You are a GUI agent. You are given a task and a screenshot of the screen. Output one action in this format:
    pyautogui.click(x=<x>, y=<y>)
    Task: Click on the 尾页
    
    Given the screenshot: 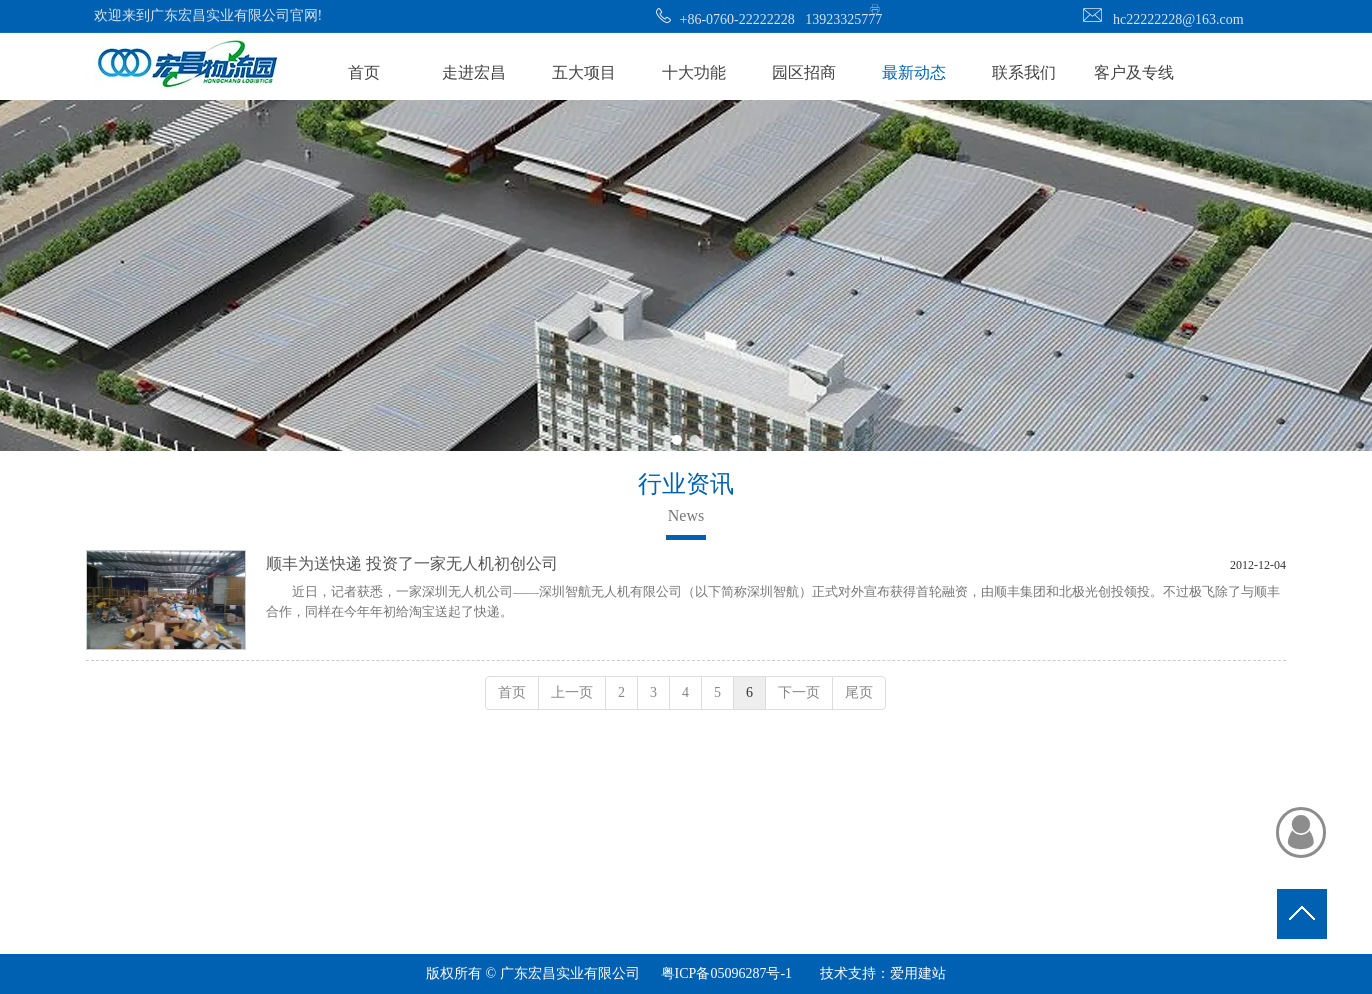 What is the action you would take?
    pyautogui.click(x=859, y=692)
    